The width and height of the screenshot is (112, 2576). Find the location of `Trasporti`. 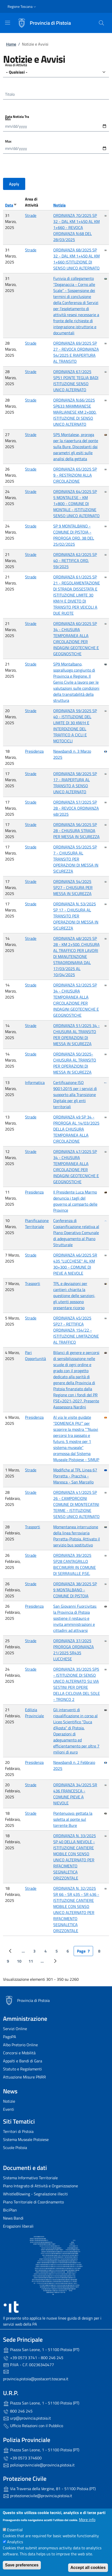

Trasporti is located at coordinates (32, 1283).